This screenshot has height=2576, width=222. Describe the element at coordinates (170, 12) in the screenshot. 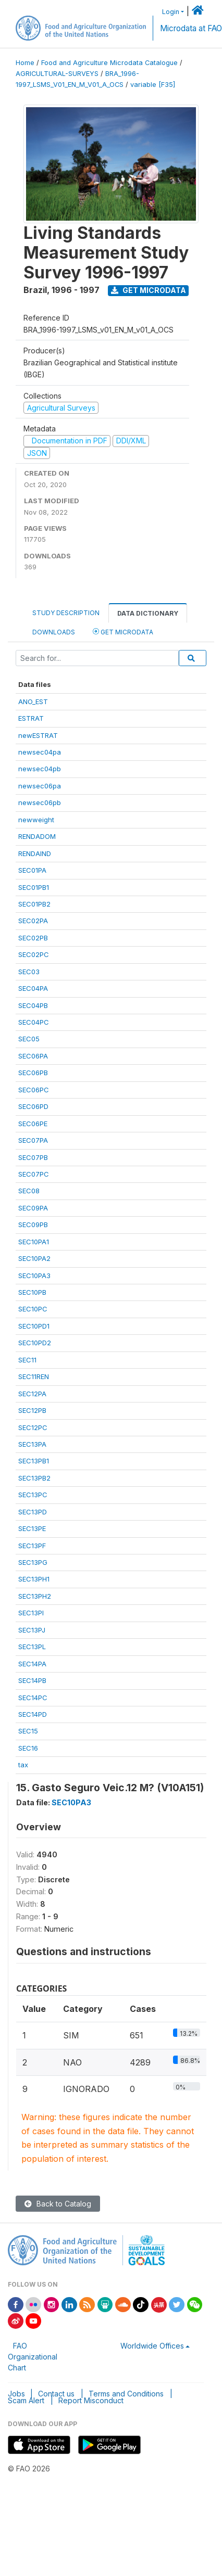

I see `Login` at that location.